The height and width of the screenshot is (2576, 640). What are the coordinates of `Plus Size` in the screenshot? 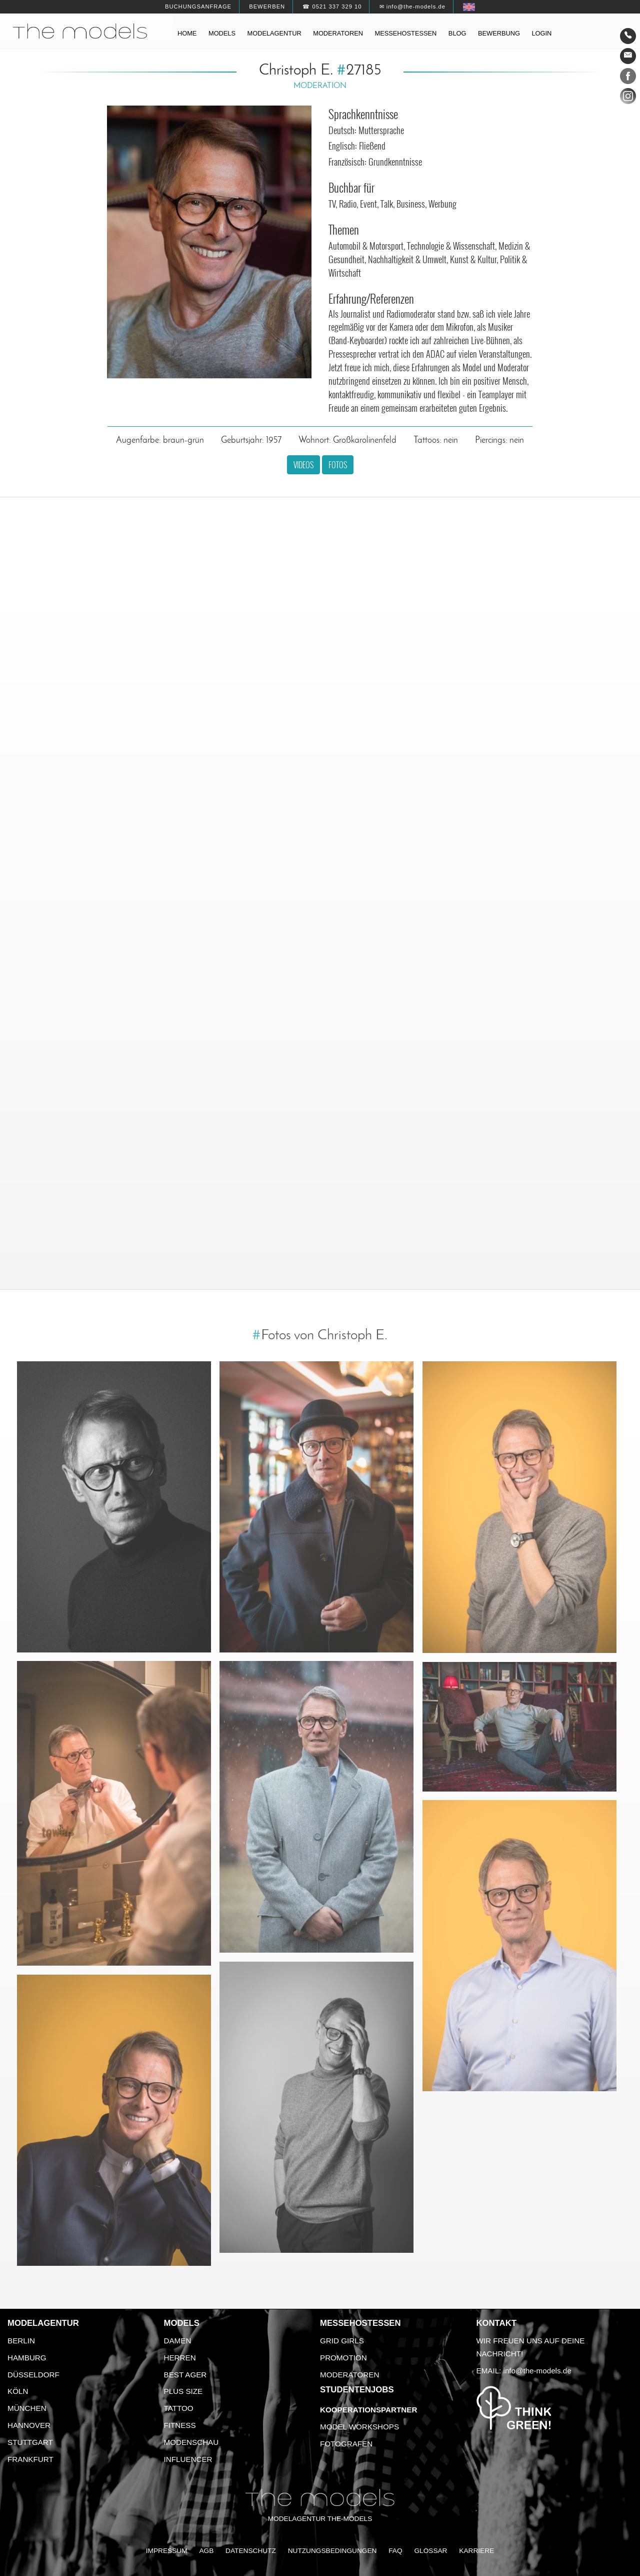 It's located at (183, 2391).